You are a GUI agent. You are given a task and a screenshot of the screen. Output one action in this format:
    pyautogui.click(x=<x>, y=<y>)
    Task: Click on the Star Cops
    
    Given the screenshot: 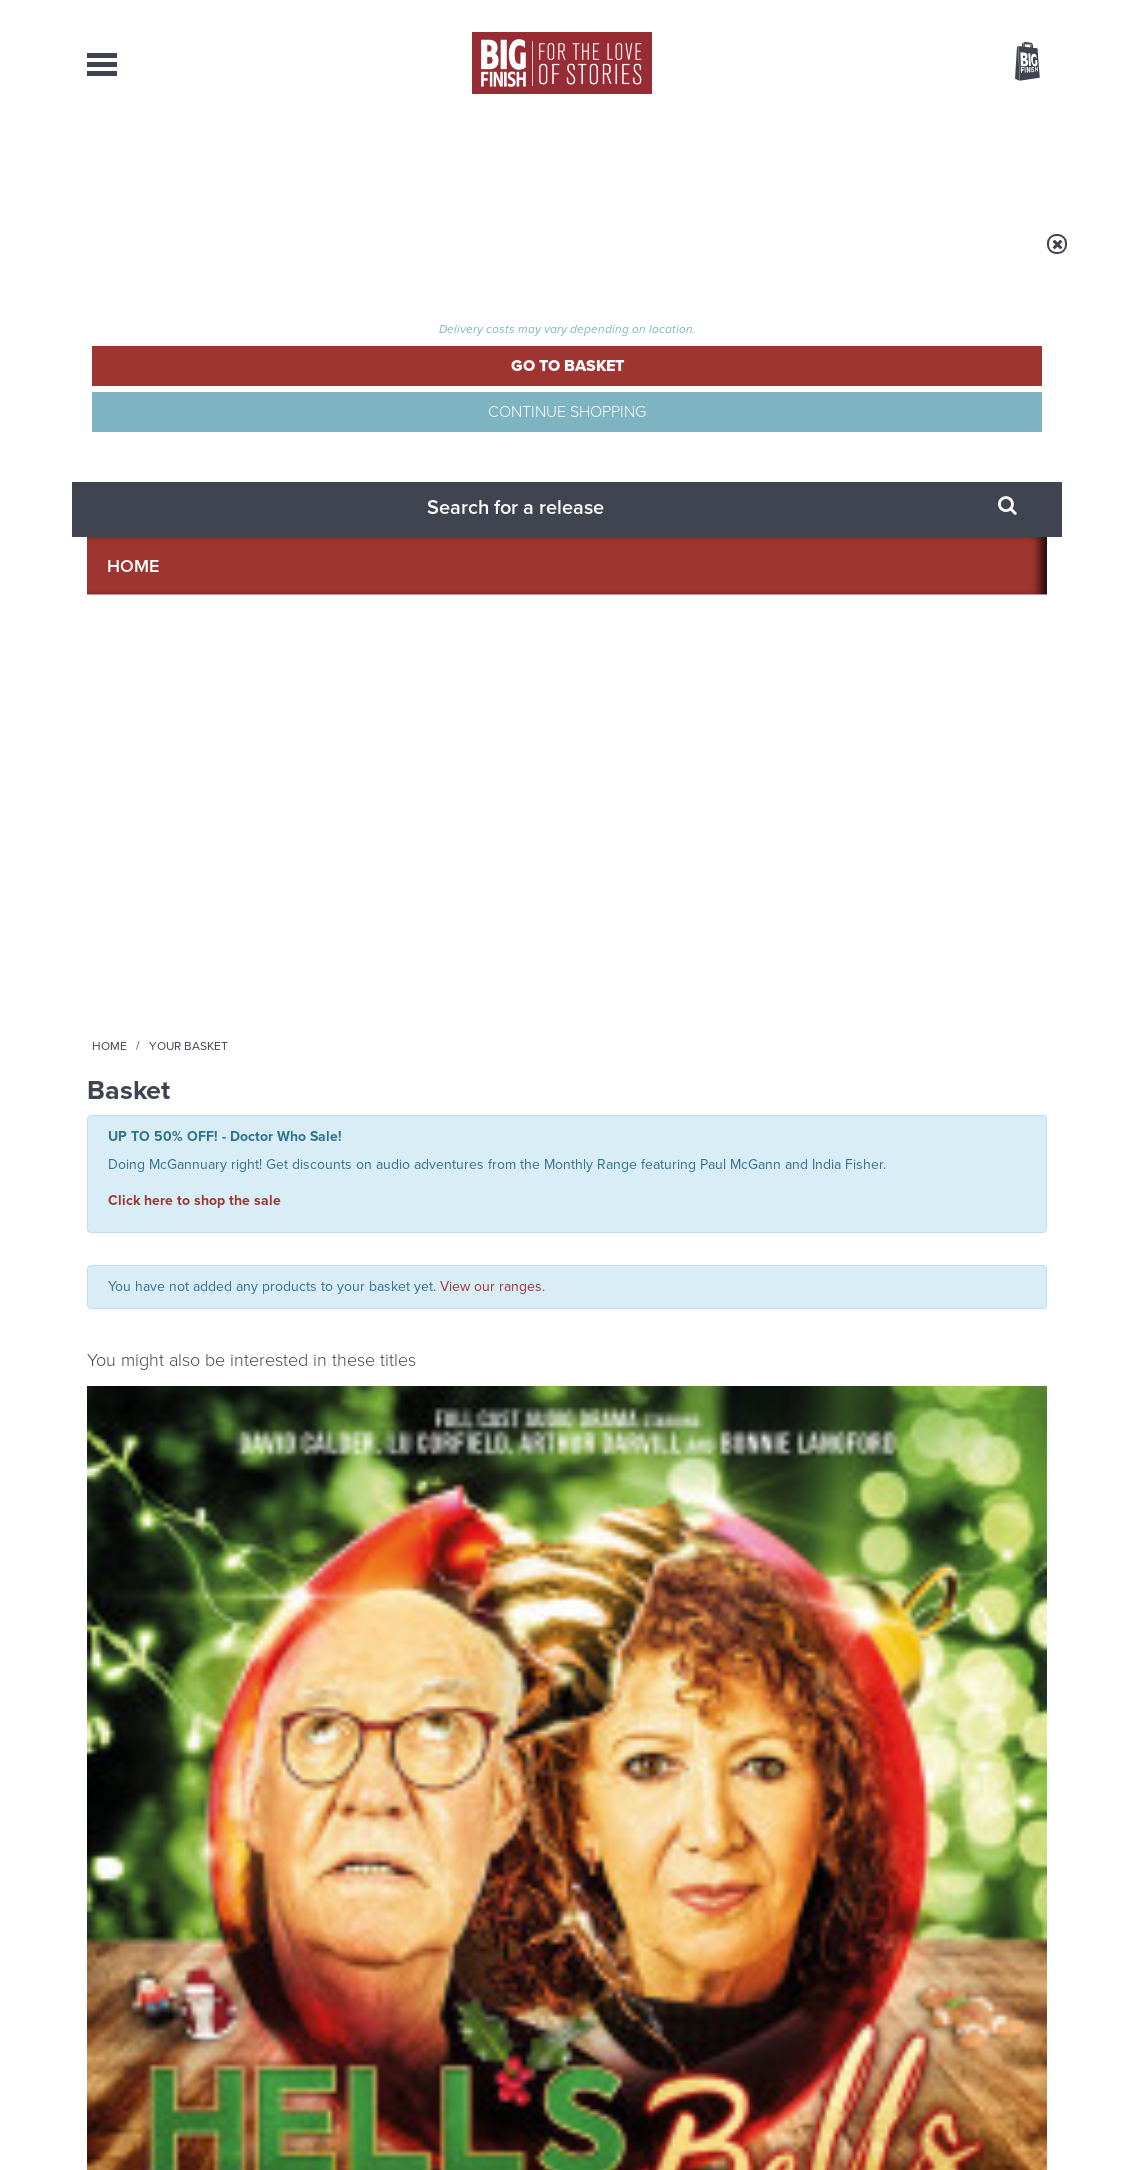 What is the action you would take?
    pyautogui.click(x=363, y=869)
    